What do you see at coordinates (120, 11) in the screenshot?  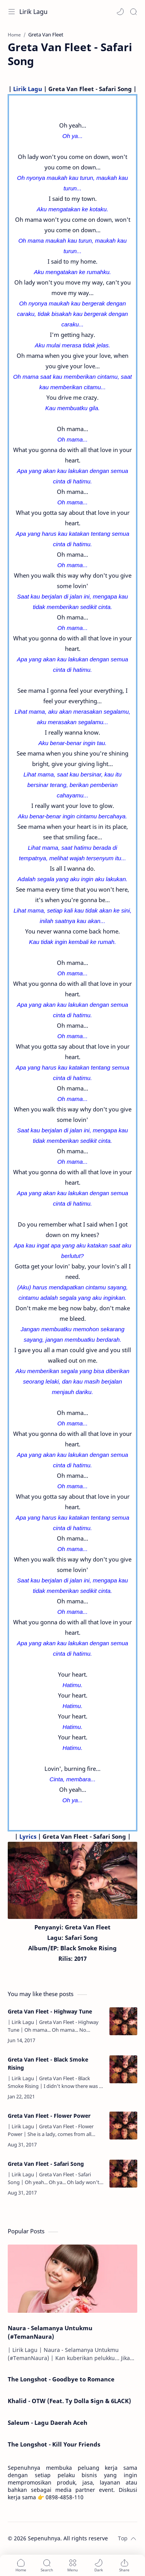 I see `[button]` at bounding box center [120, 11].